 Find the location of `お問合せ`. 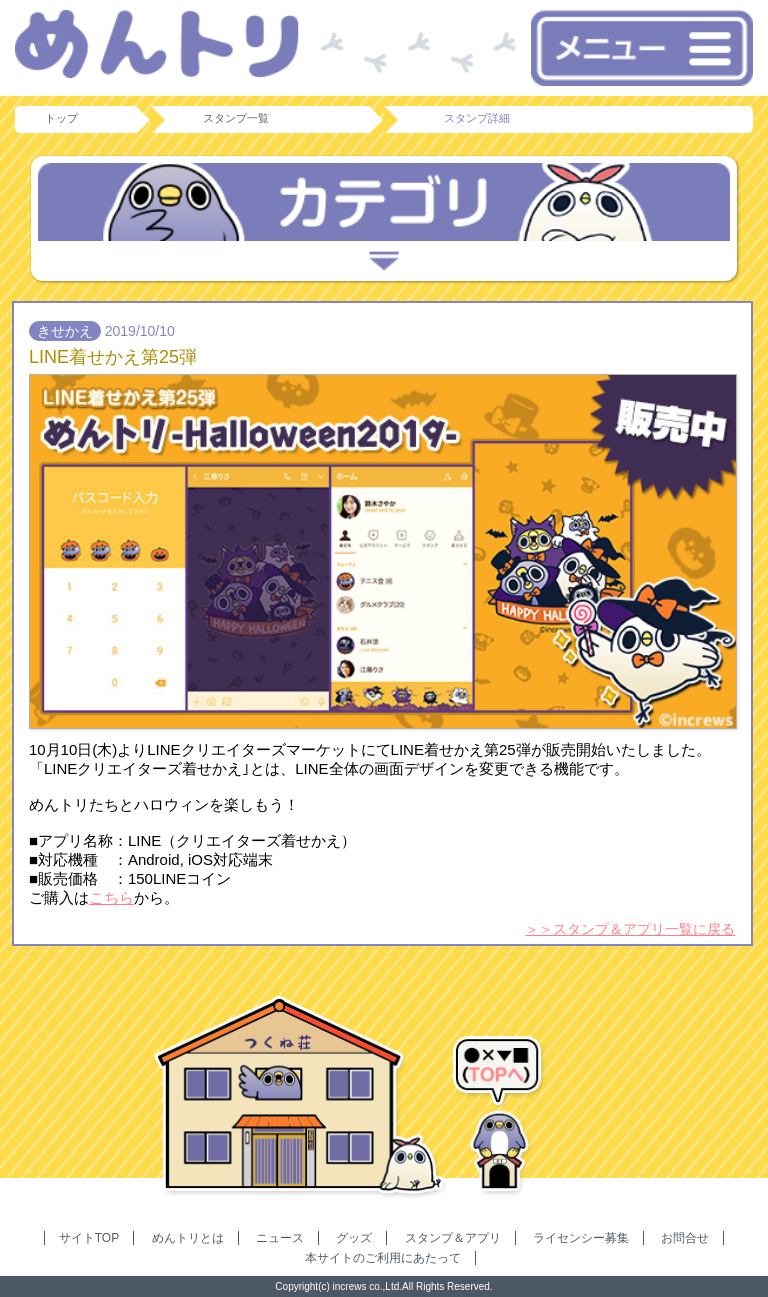

お問合せ is located at coordinates (685, 1238).